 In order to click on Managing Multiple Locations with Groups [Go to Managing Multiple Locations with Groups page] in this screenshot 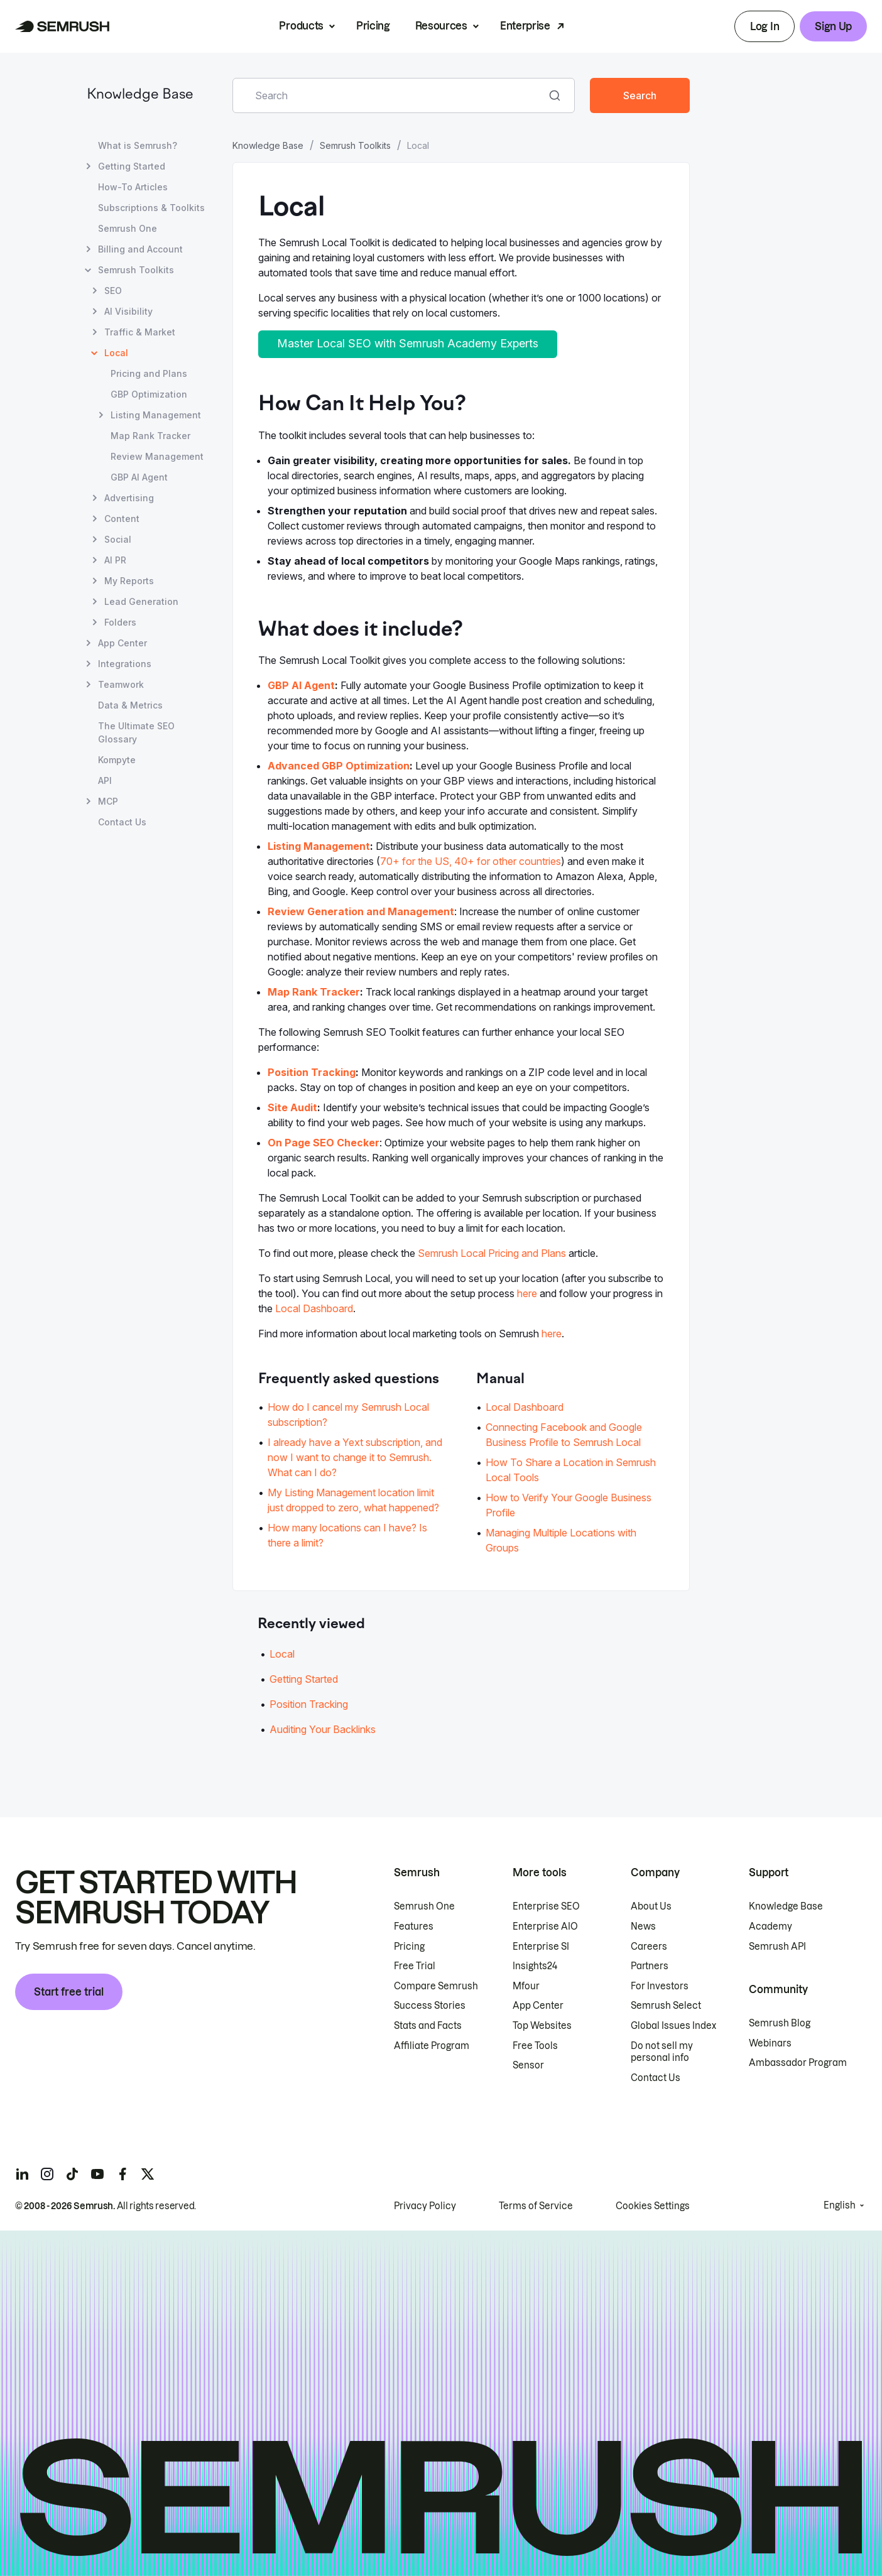, I will do `click(561, 1540)`.